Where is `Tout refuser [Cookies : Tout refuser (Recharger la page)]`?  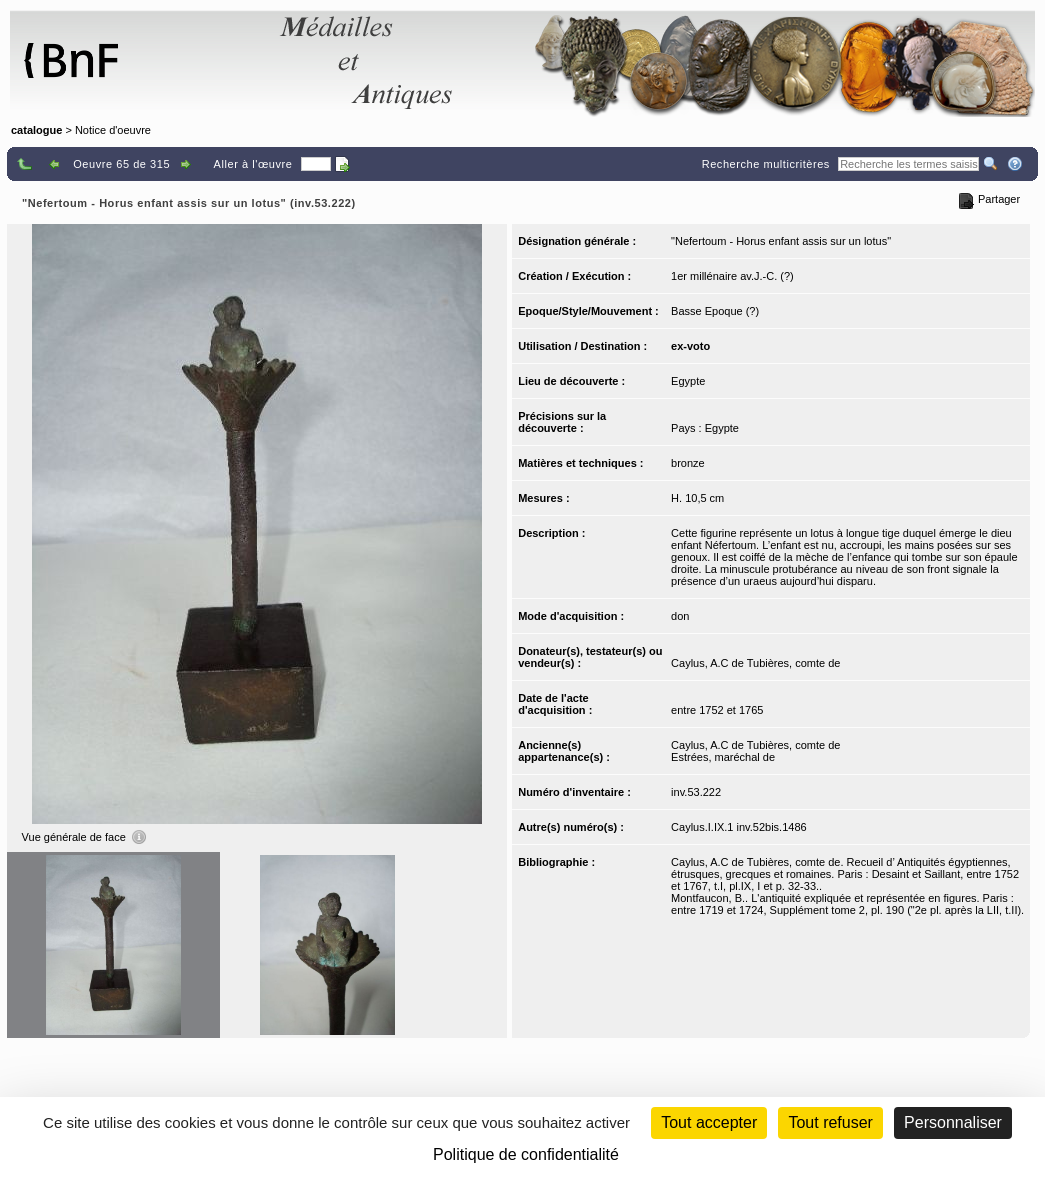 Tout refuser [Cookies : Tout refuser (Recharger la page)] is located at coordinates (830, 1122).